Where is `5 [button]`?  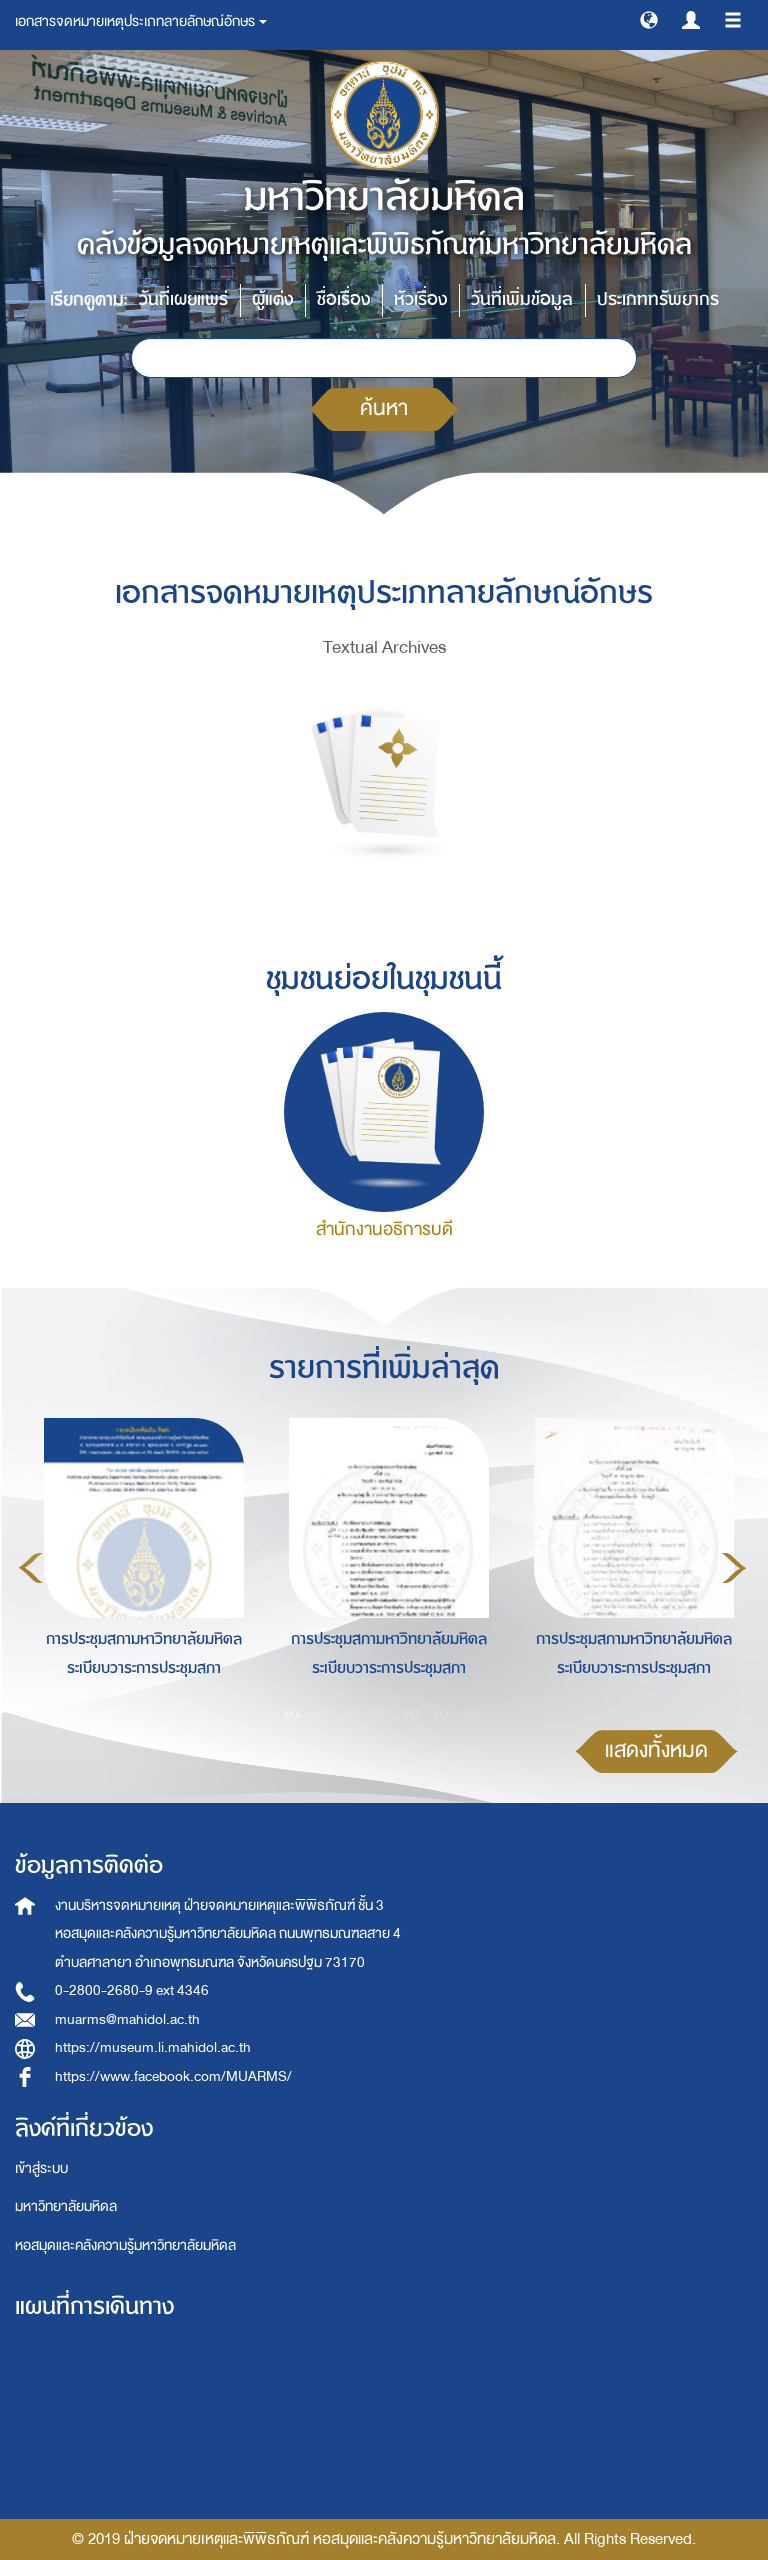 5 [button] is located at coordinates (413, 1713).